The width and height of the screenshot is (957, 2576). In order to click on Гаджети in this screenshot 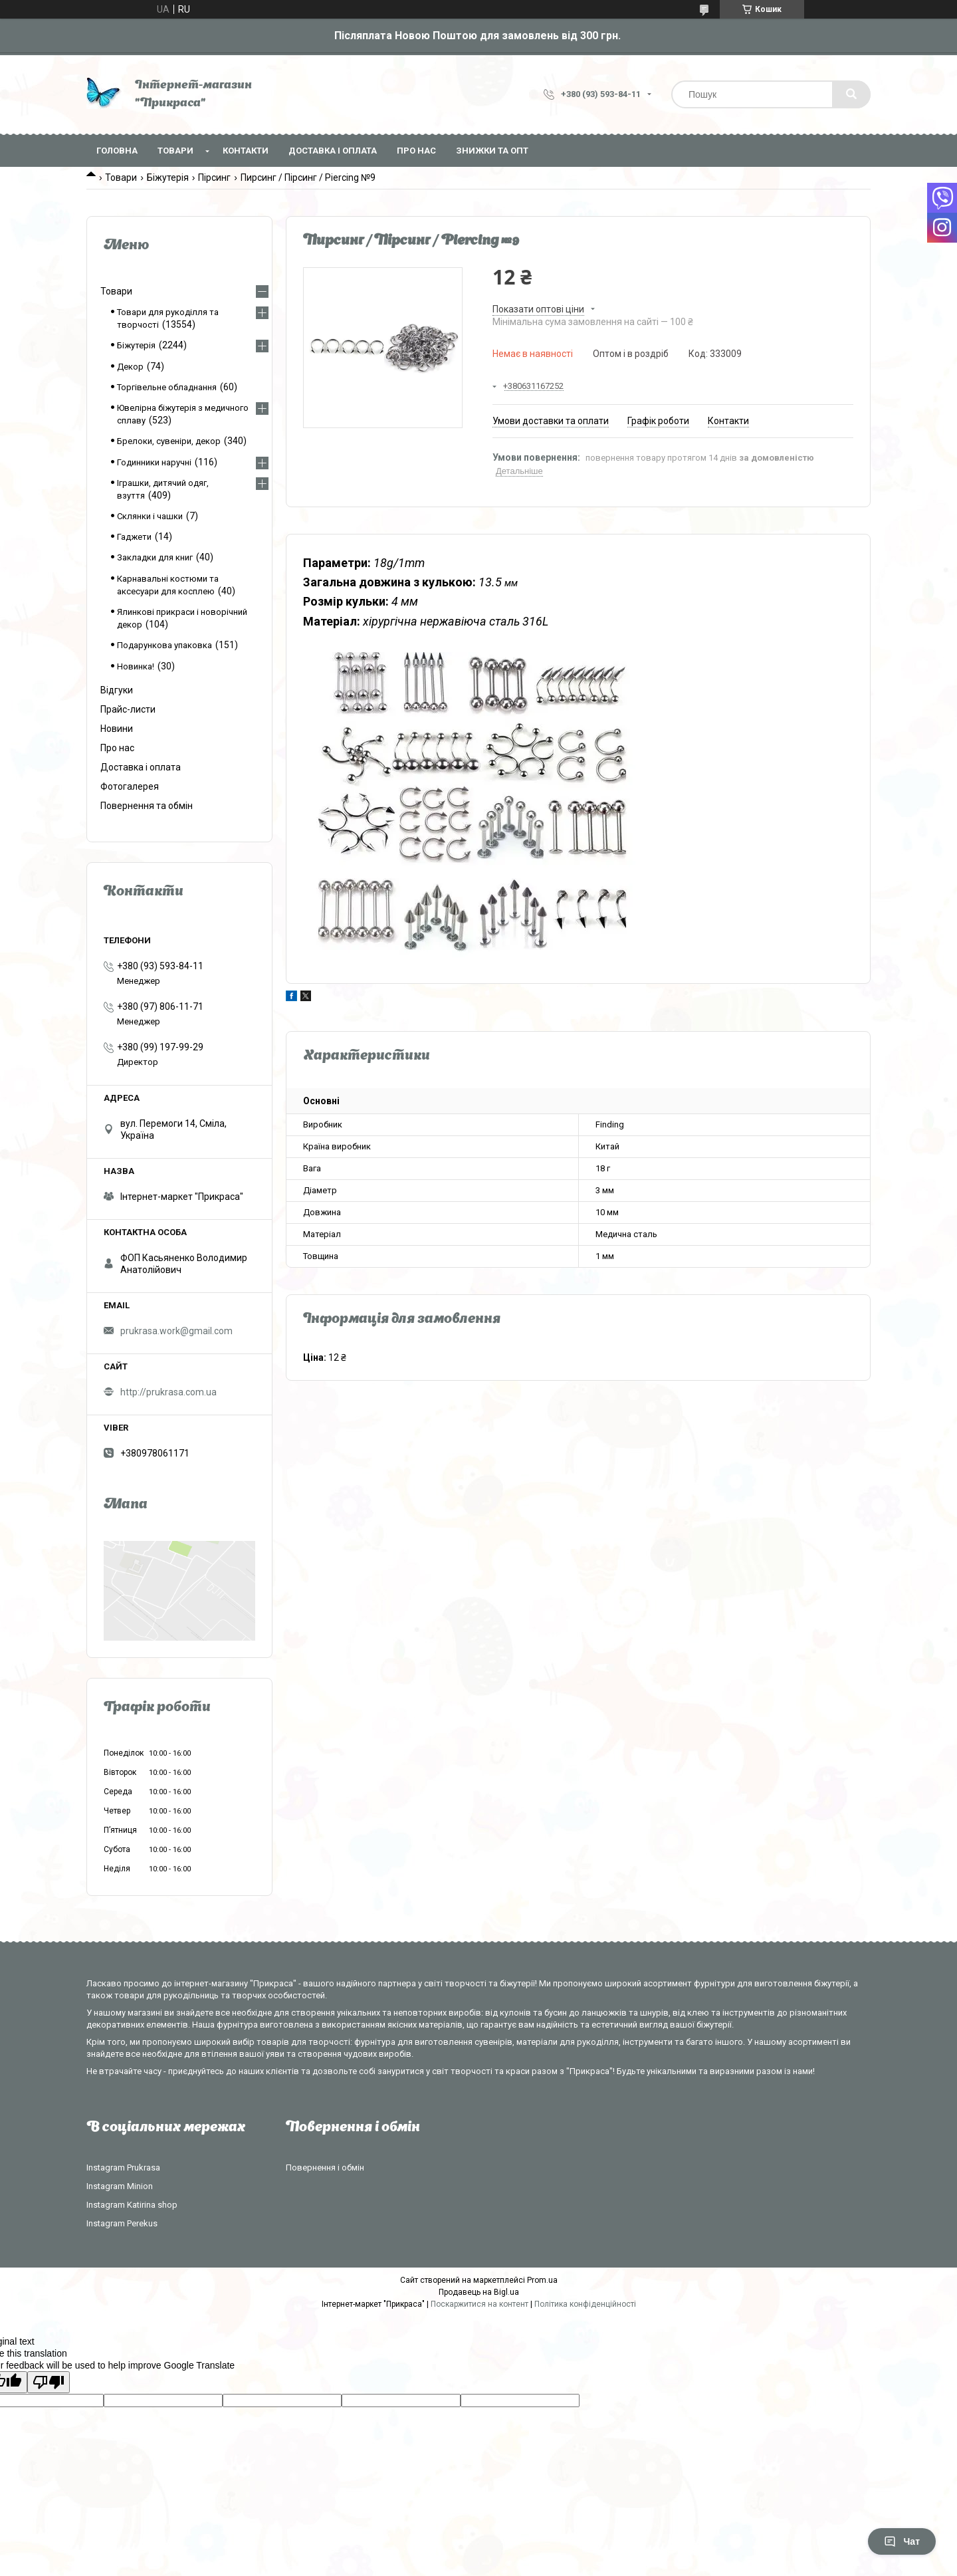, I will do `click(134, 537)`.